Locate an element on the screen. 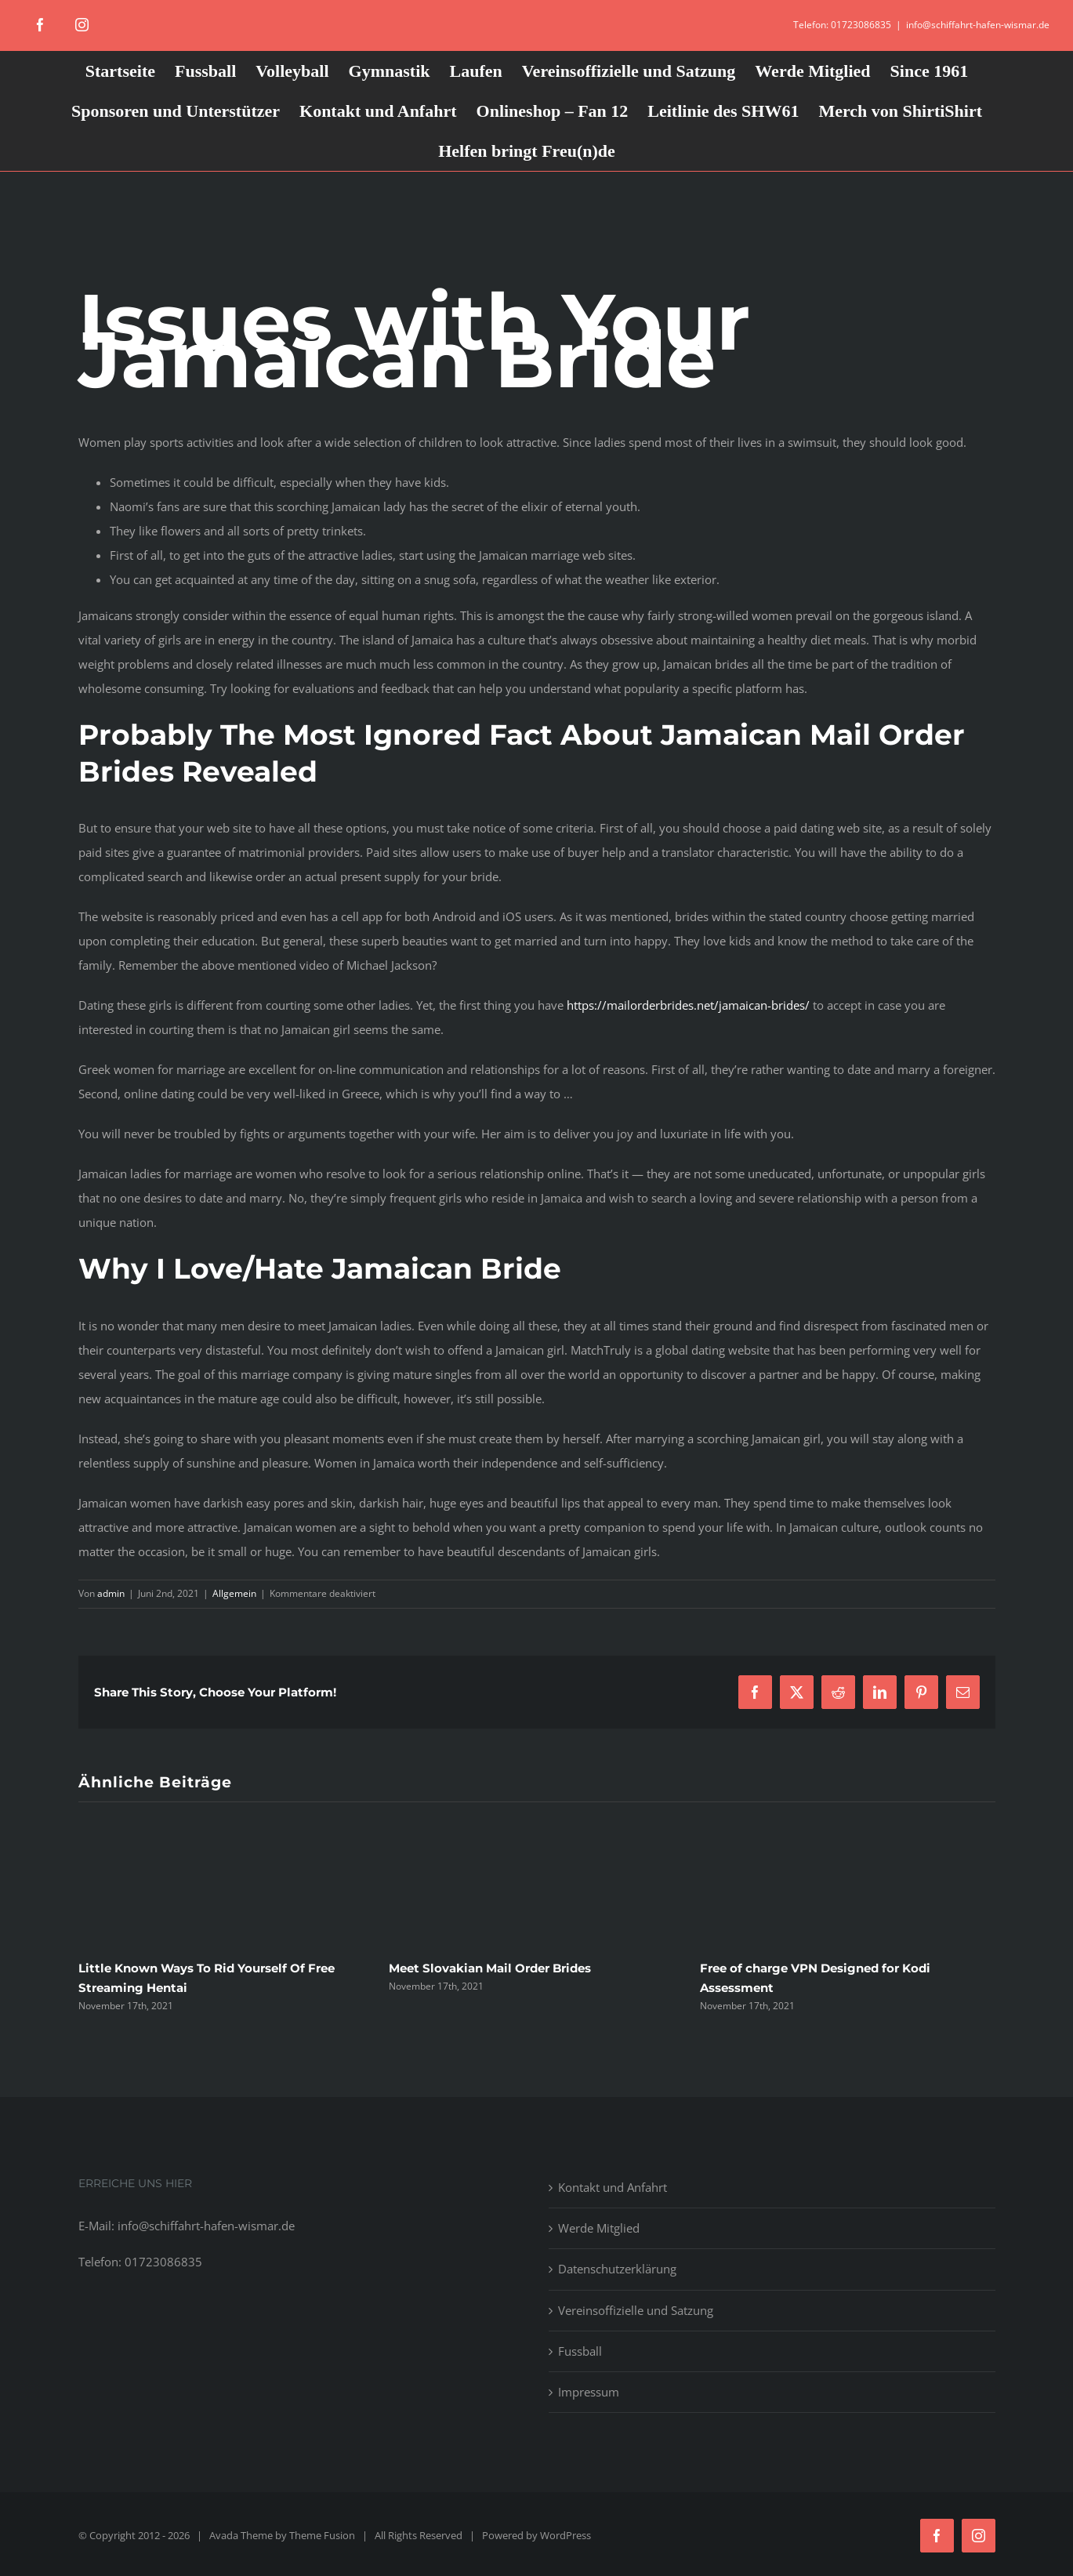  Fussball is located at coordinates (580, 2351).